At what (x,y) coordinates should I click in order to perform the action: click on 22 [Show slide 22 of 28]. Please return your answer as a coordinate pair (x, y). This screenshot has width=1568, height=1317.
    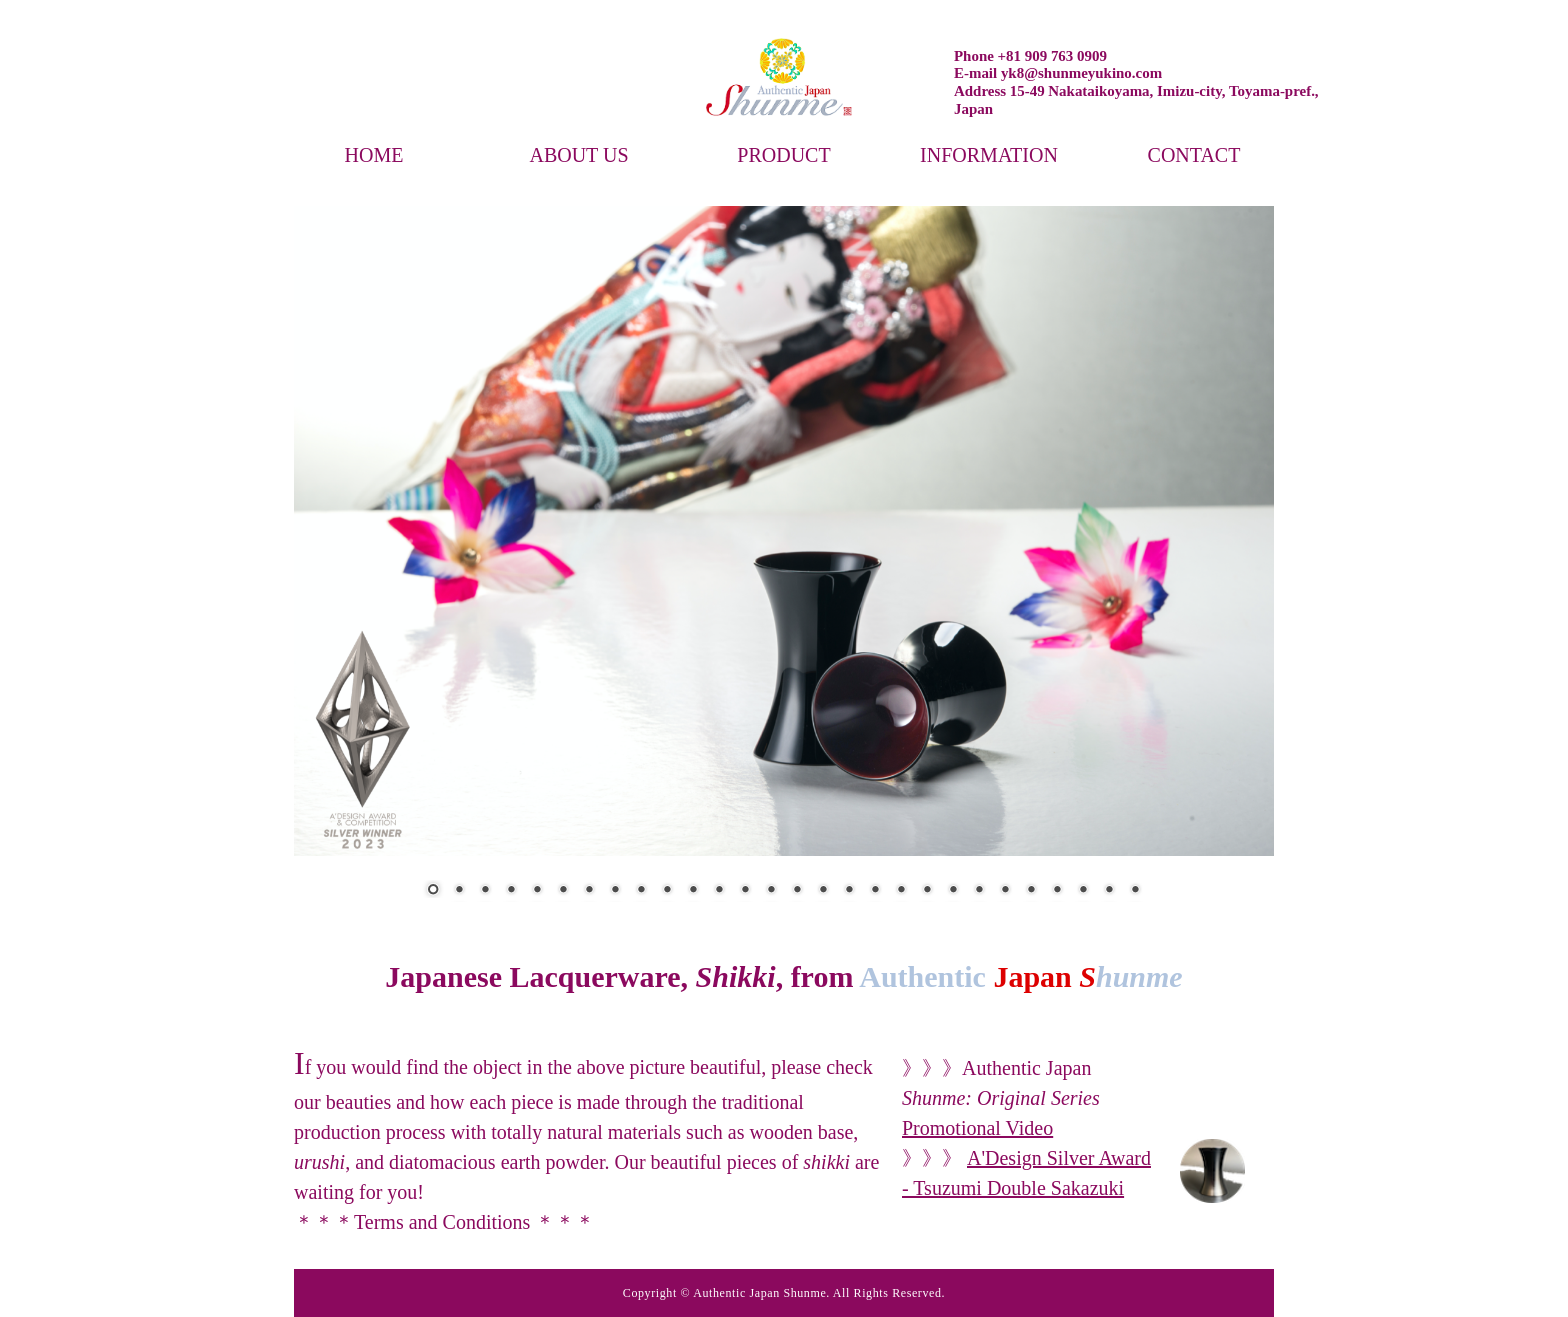
    Looking at the image, I should click on (979, 891).